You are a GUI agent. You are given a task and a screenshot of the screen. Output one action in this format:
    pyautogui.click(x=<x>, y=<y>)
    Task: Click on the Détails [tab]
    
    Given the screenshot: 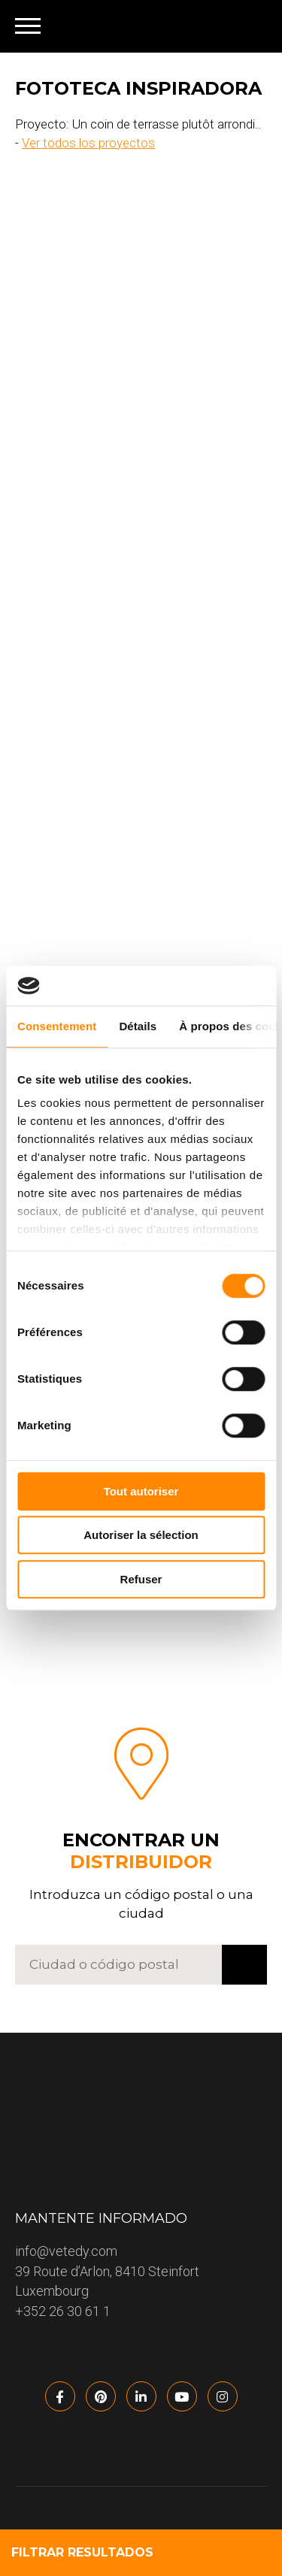 What is the action you would take?
    pyautogui.click(x=137, y=1026)
    